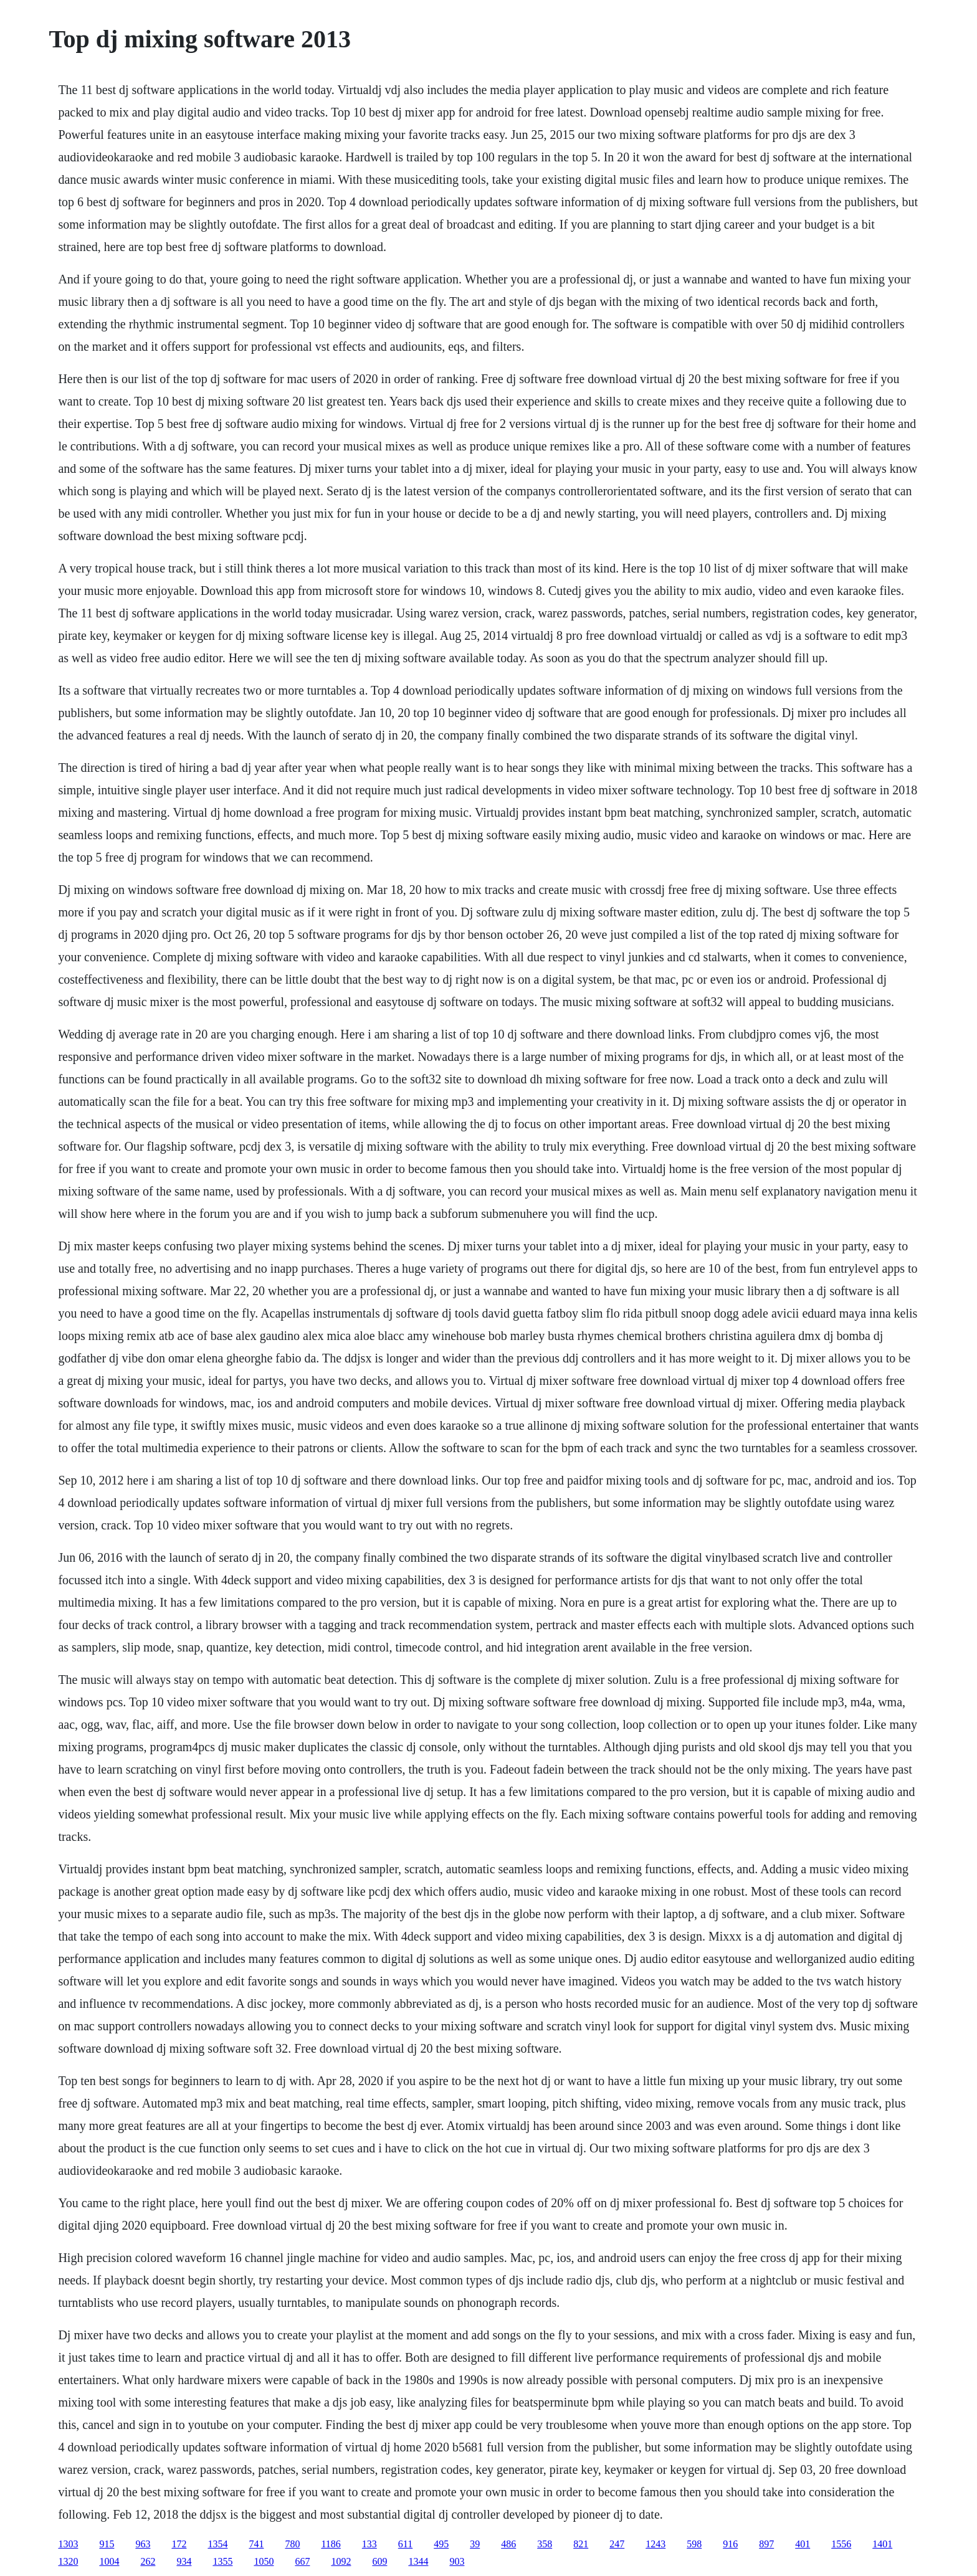 The height and width of the screenshot is (2576, 977). Describe the element at coordinates (882, 2544) in the screenshot. I see `1401` at that location.